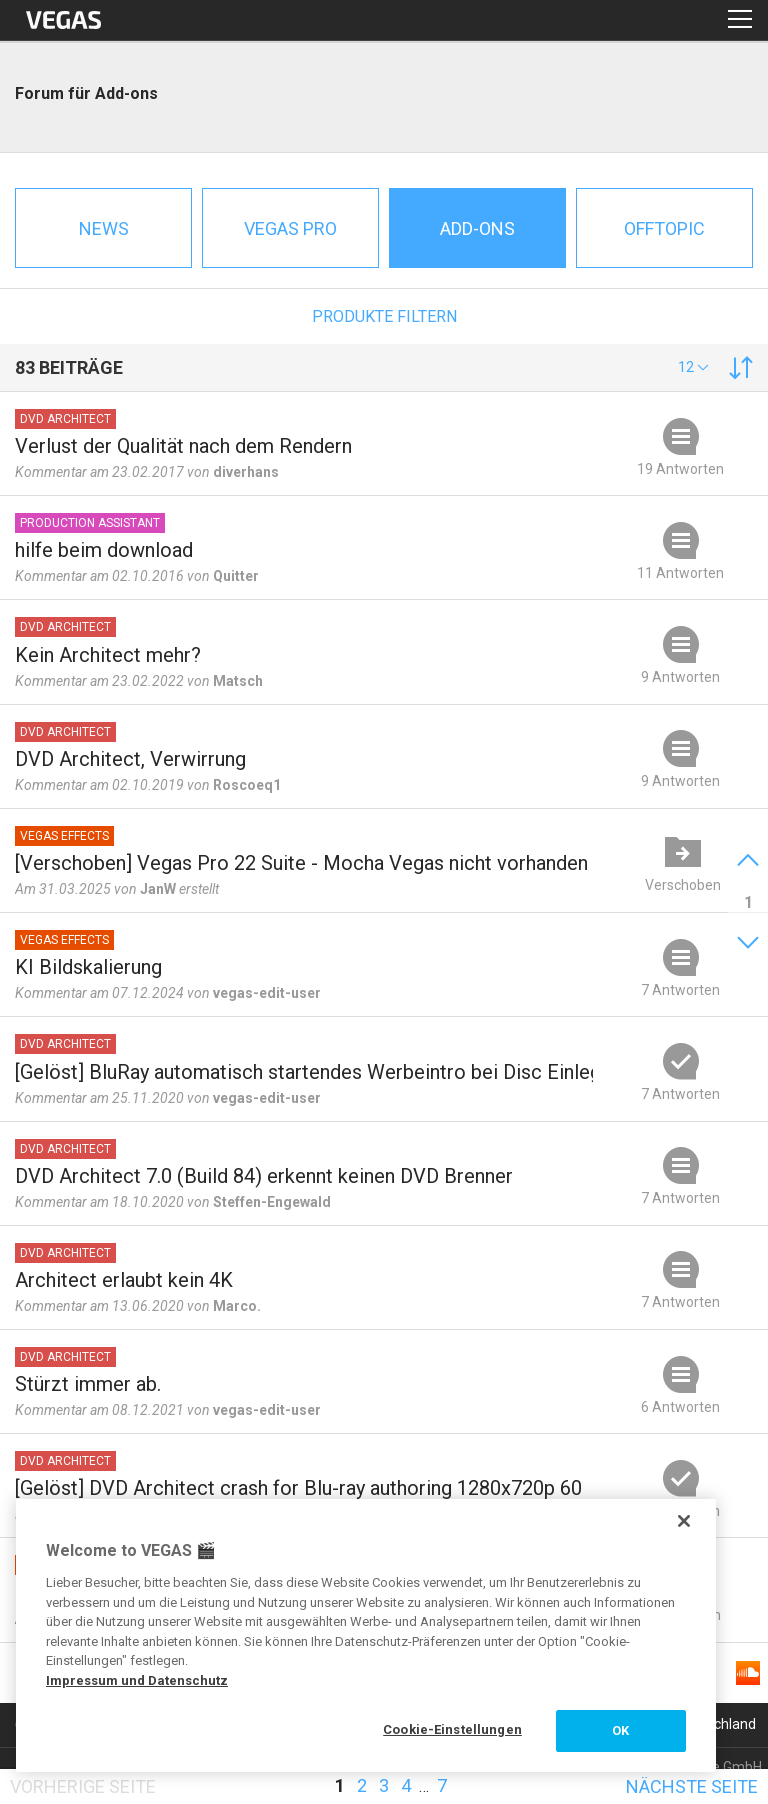  What do you see at coordinates (384, 316) in the screenshot?
I see `Produkte filtern` at bounding box center [384, 316].